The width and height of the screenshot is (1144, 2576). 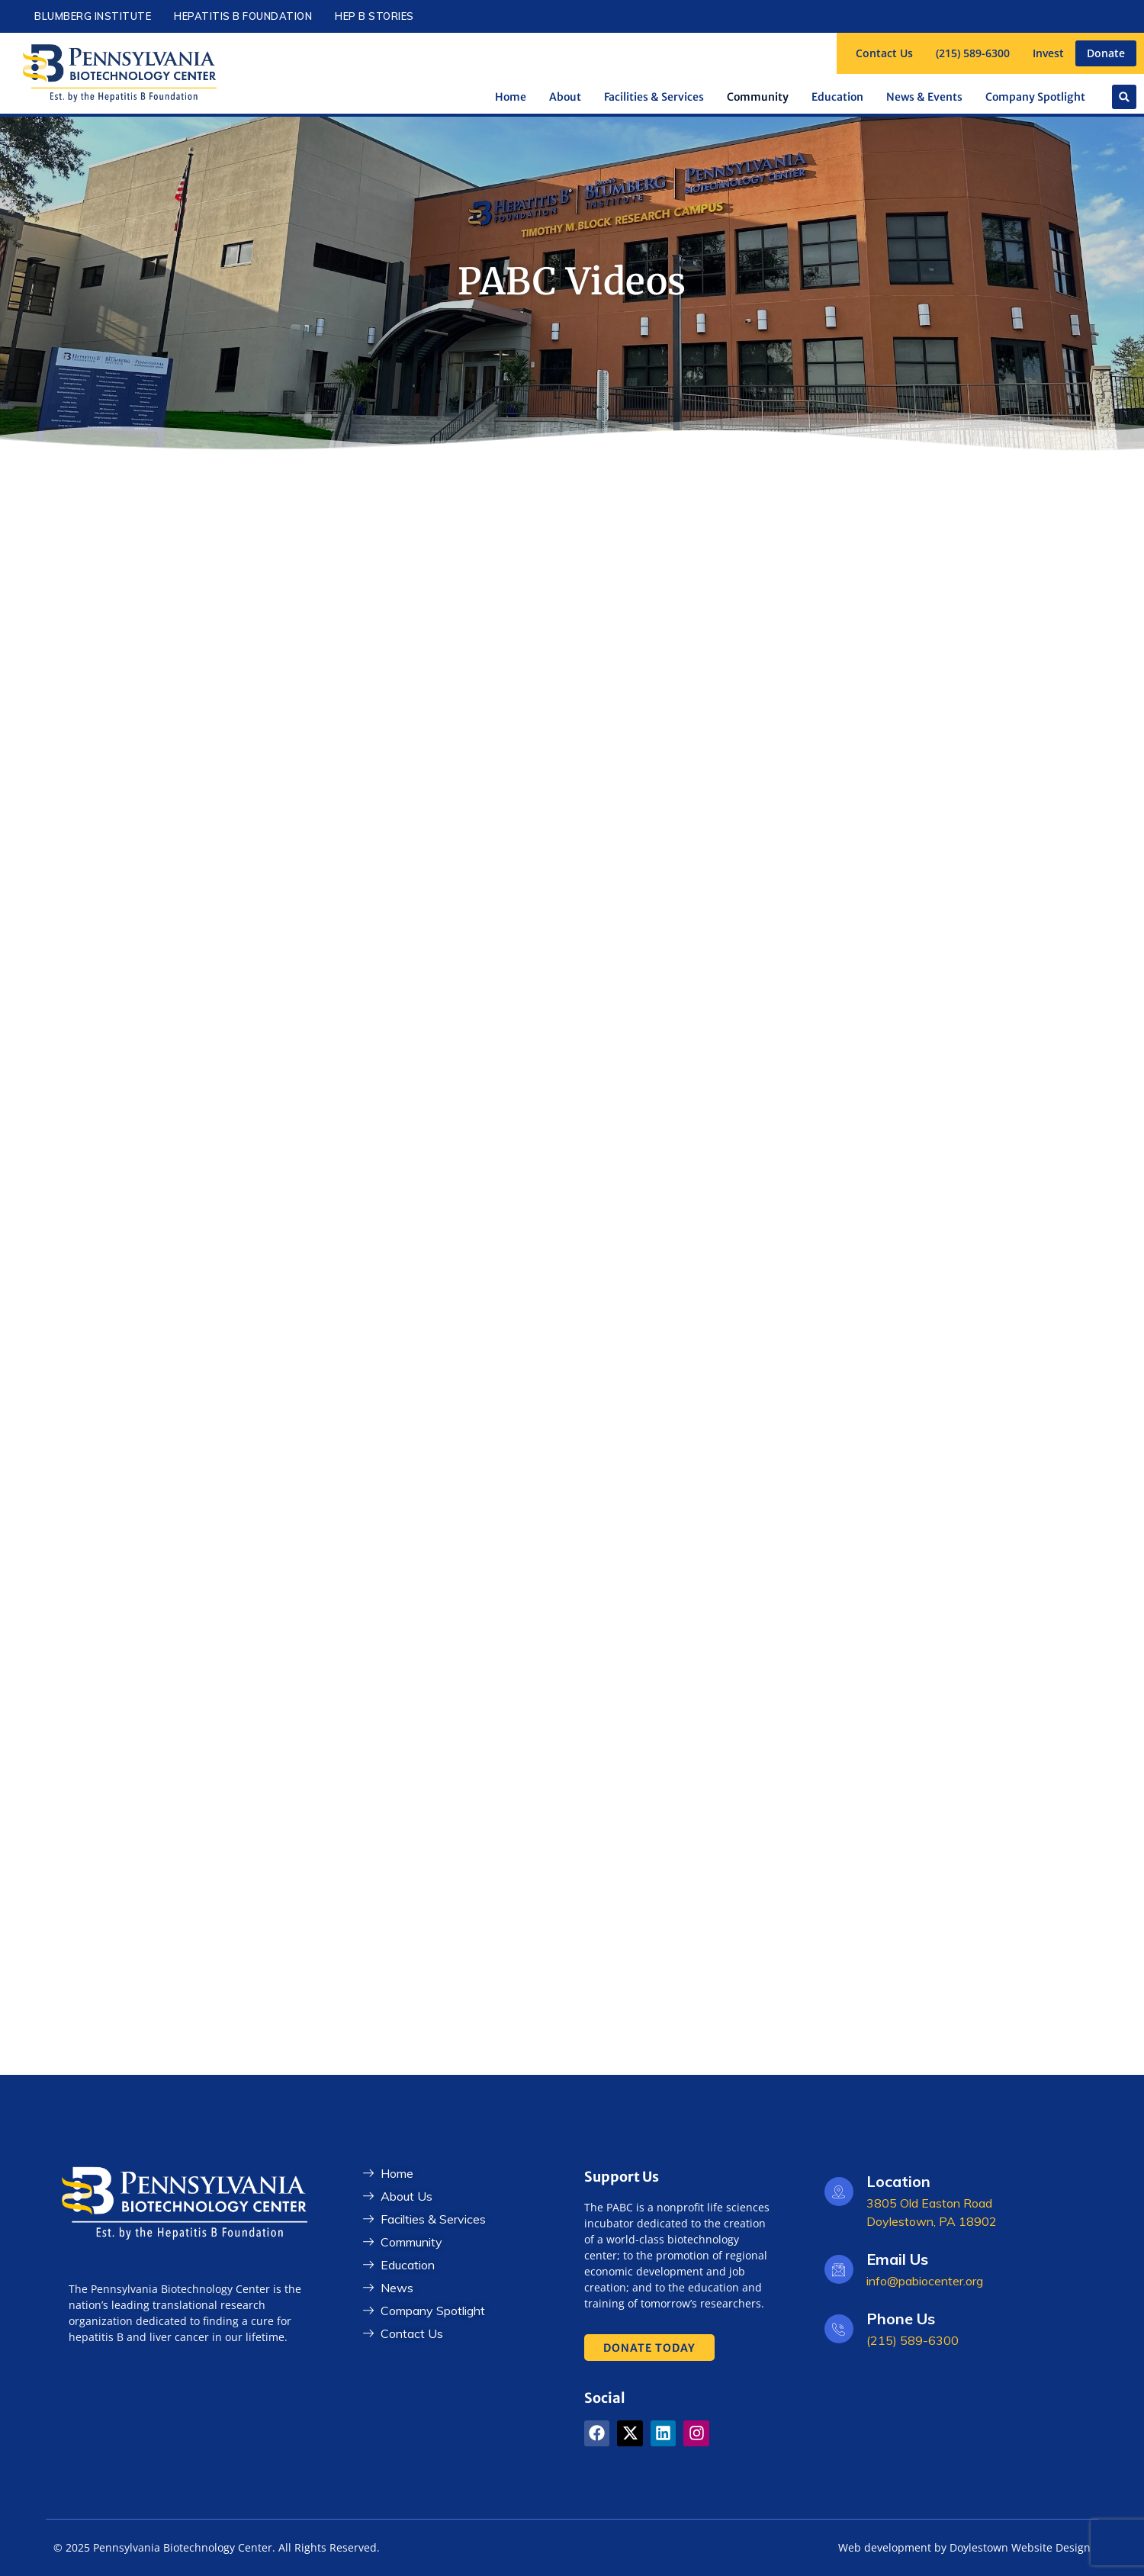 What do you see at coordinates (924, 2280) in the screenshot?
I see `info@pabiocenter.org` at bounding box center [924, 2280].